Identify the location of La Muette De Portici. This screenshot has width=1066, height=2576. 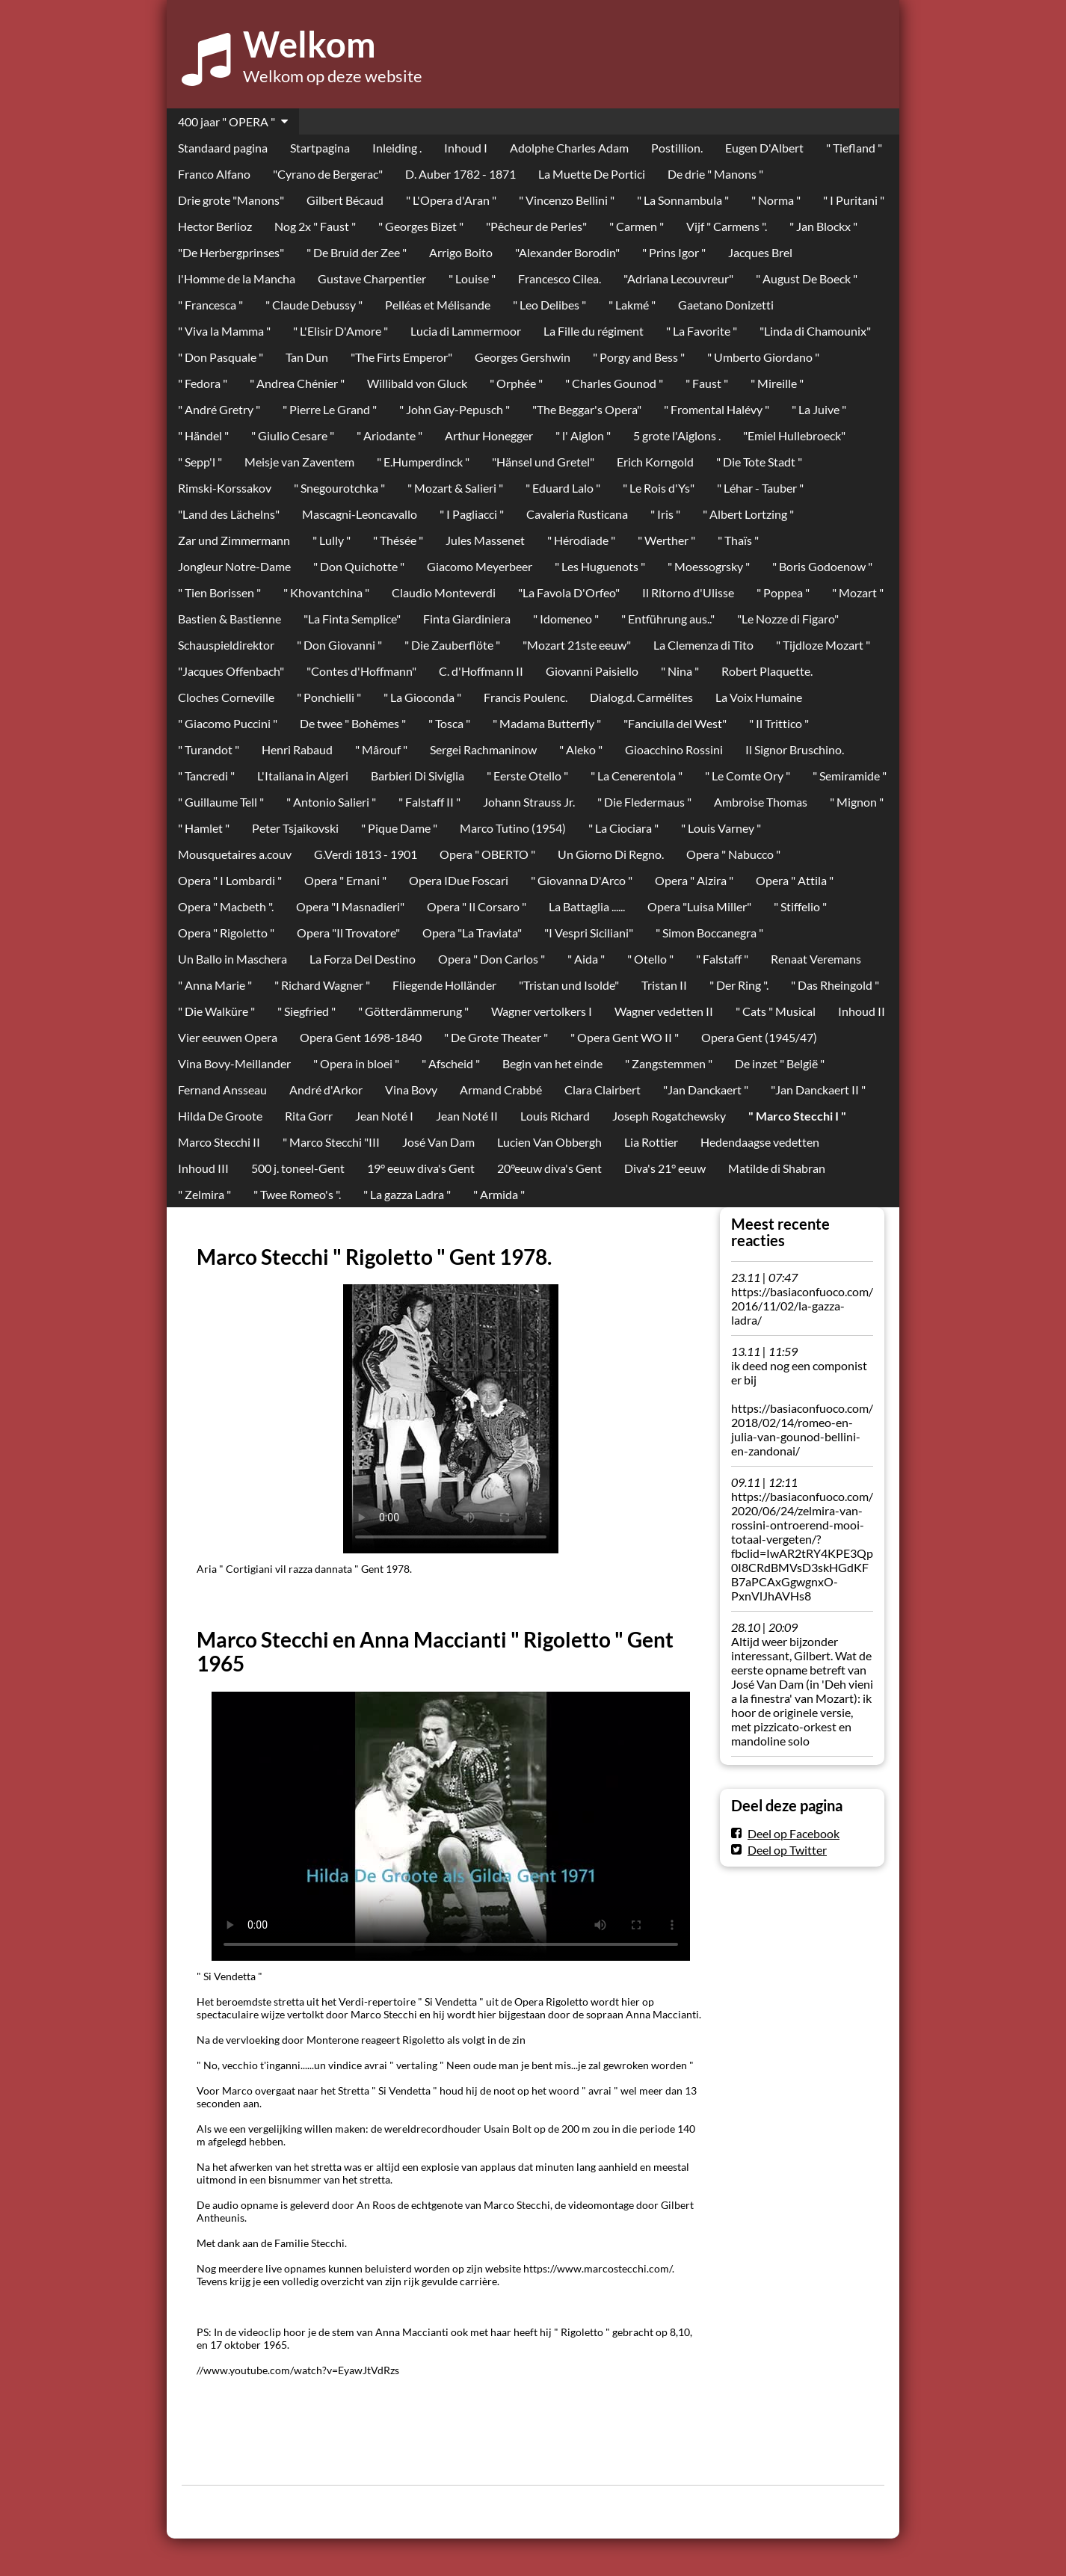
(591, 174).